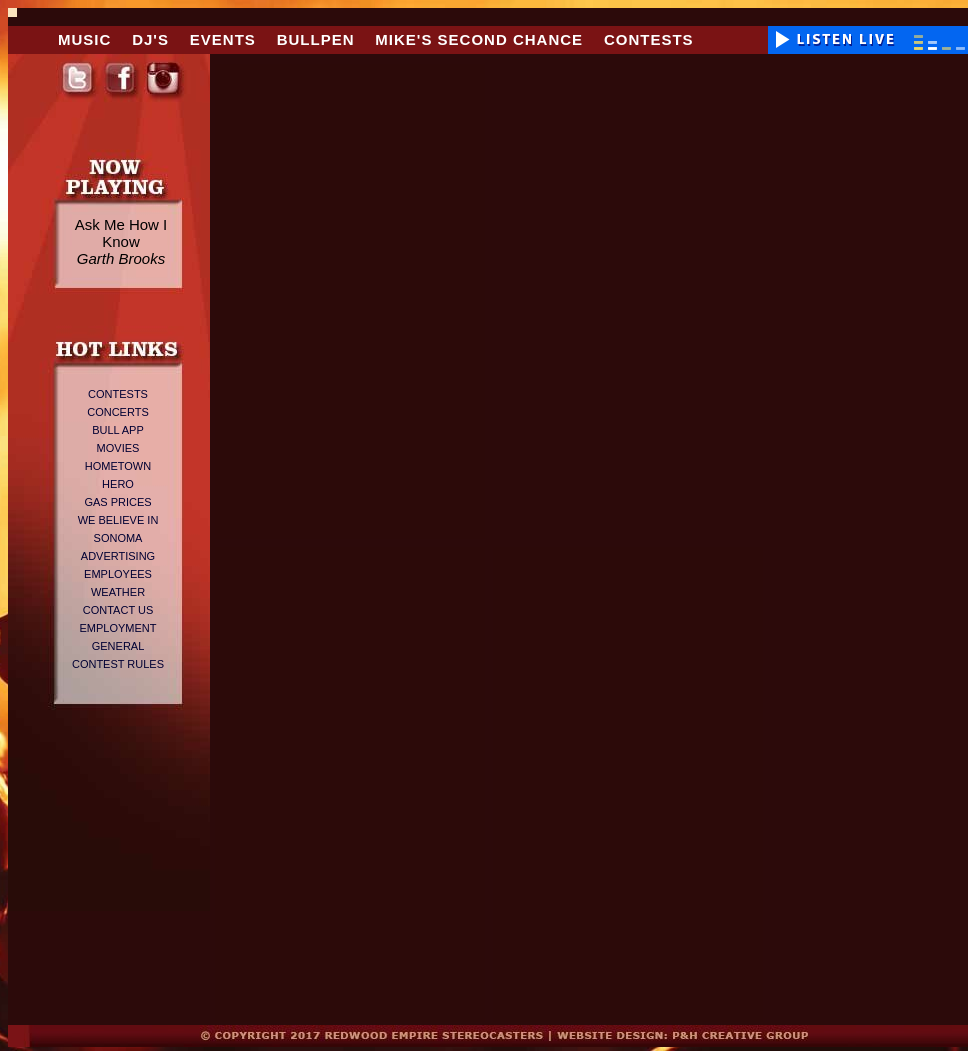 The image size is (968, 1051). What do you see at coordinates (150, 39) in the screenshot?
I see `DJ's` at bounding box center [150, 39].